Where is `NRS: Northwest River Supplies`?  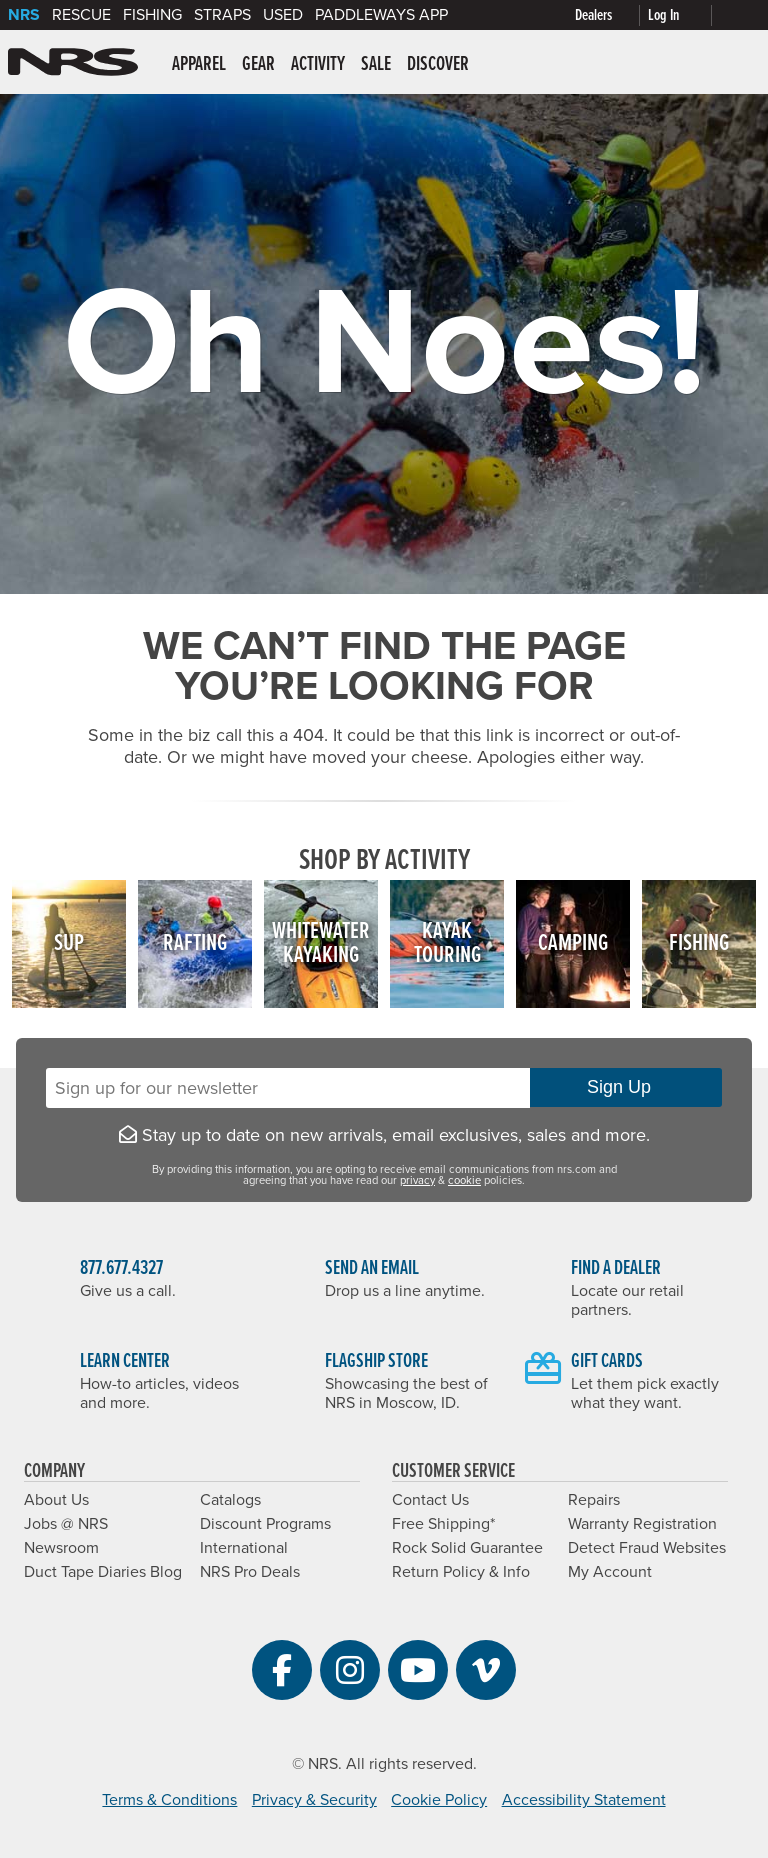
NRS: Northwest River Supplies is located at coordinates (73, 62).